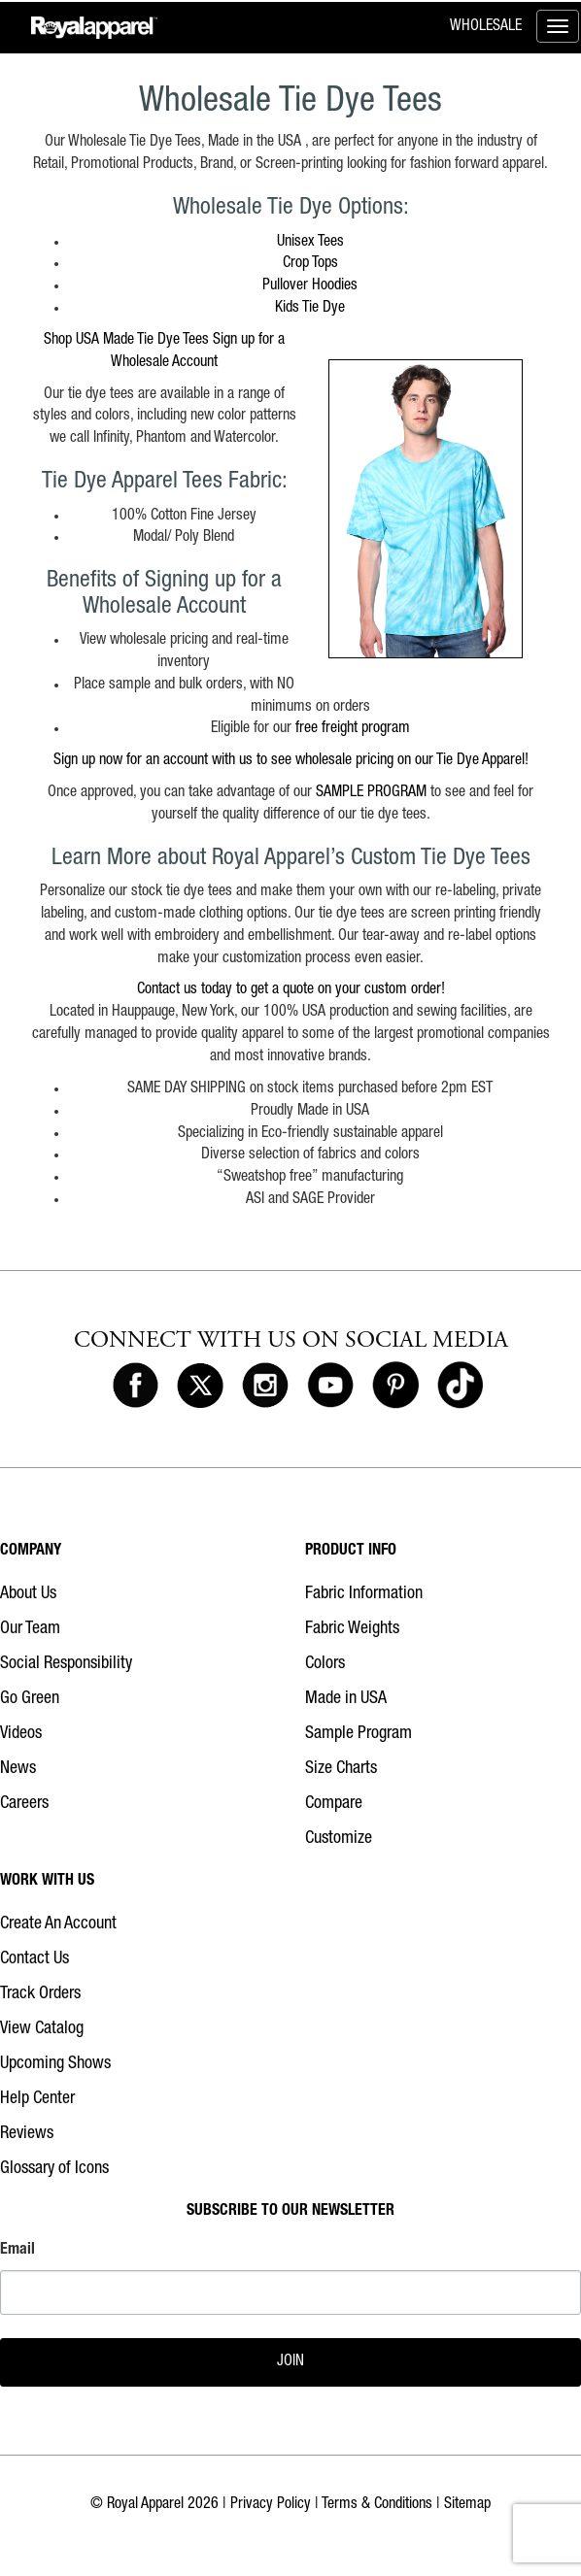 The height and width of the screenshot is (2576, 581). Describe the element at coordinates (30, 1629) in the screenshot. I see `Our Team` at that location.